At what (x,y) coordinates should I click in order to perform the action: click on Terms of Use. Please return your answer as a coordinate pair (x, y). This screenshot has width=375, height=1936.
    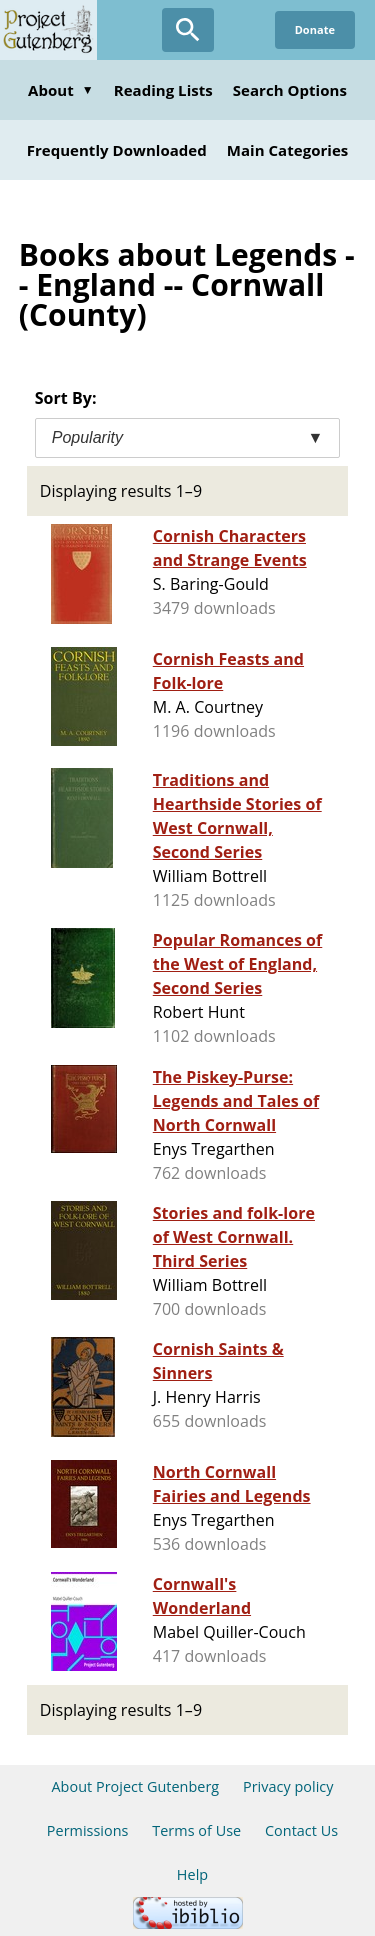
    Looking at the image, I should click on (196, 1830).